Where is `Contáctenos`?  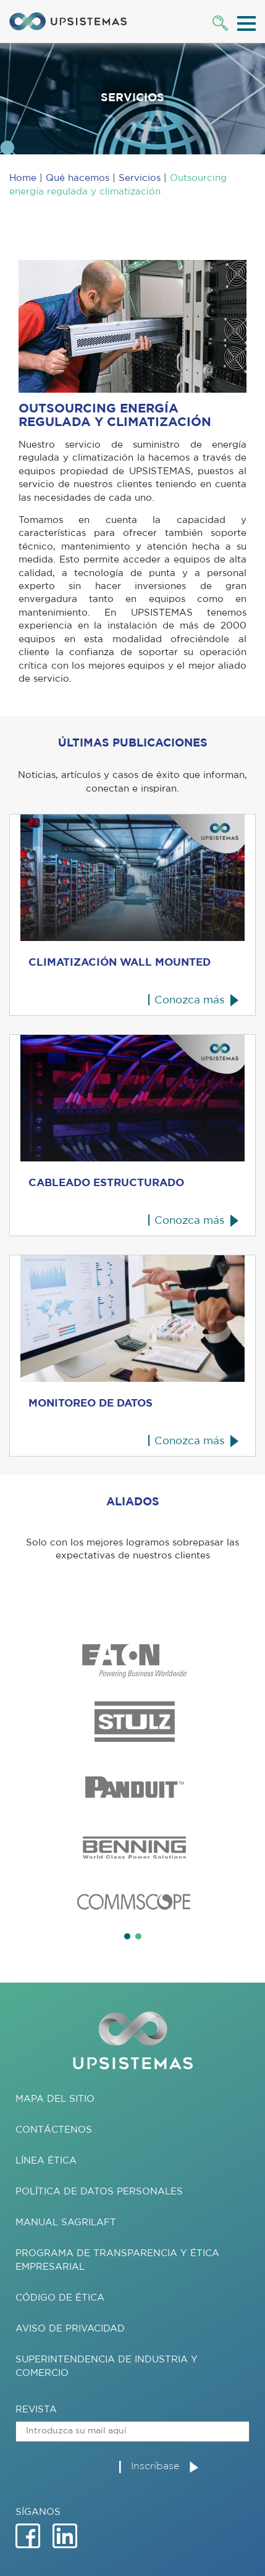
Contáctenos is located at coordinates (53, 2130).